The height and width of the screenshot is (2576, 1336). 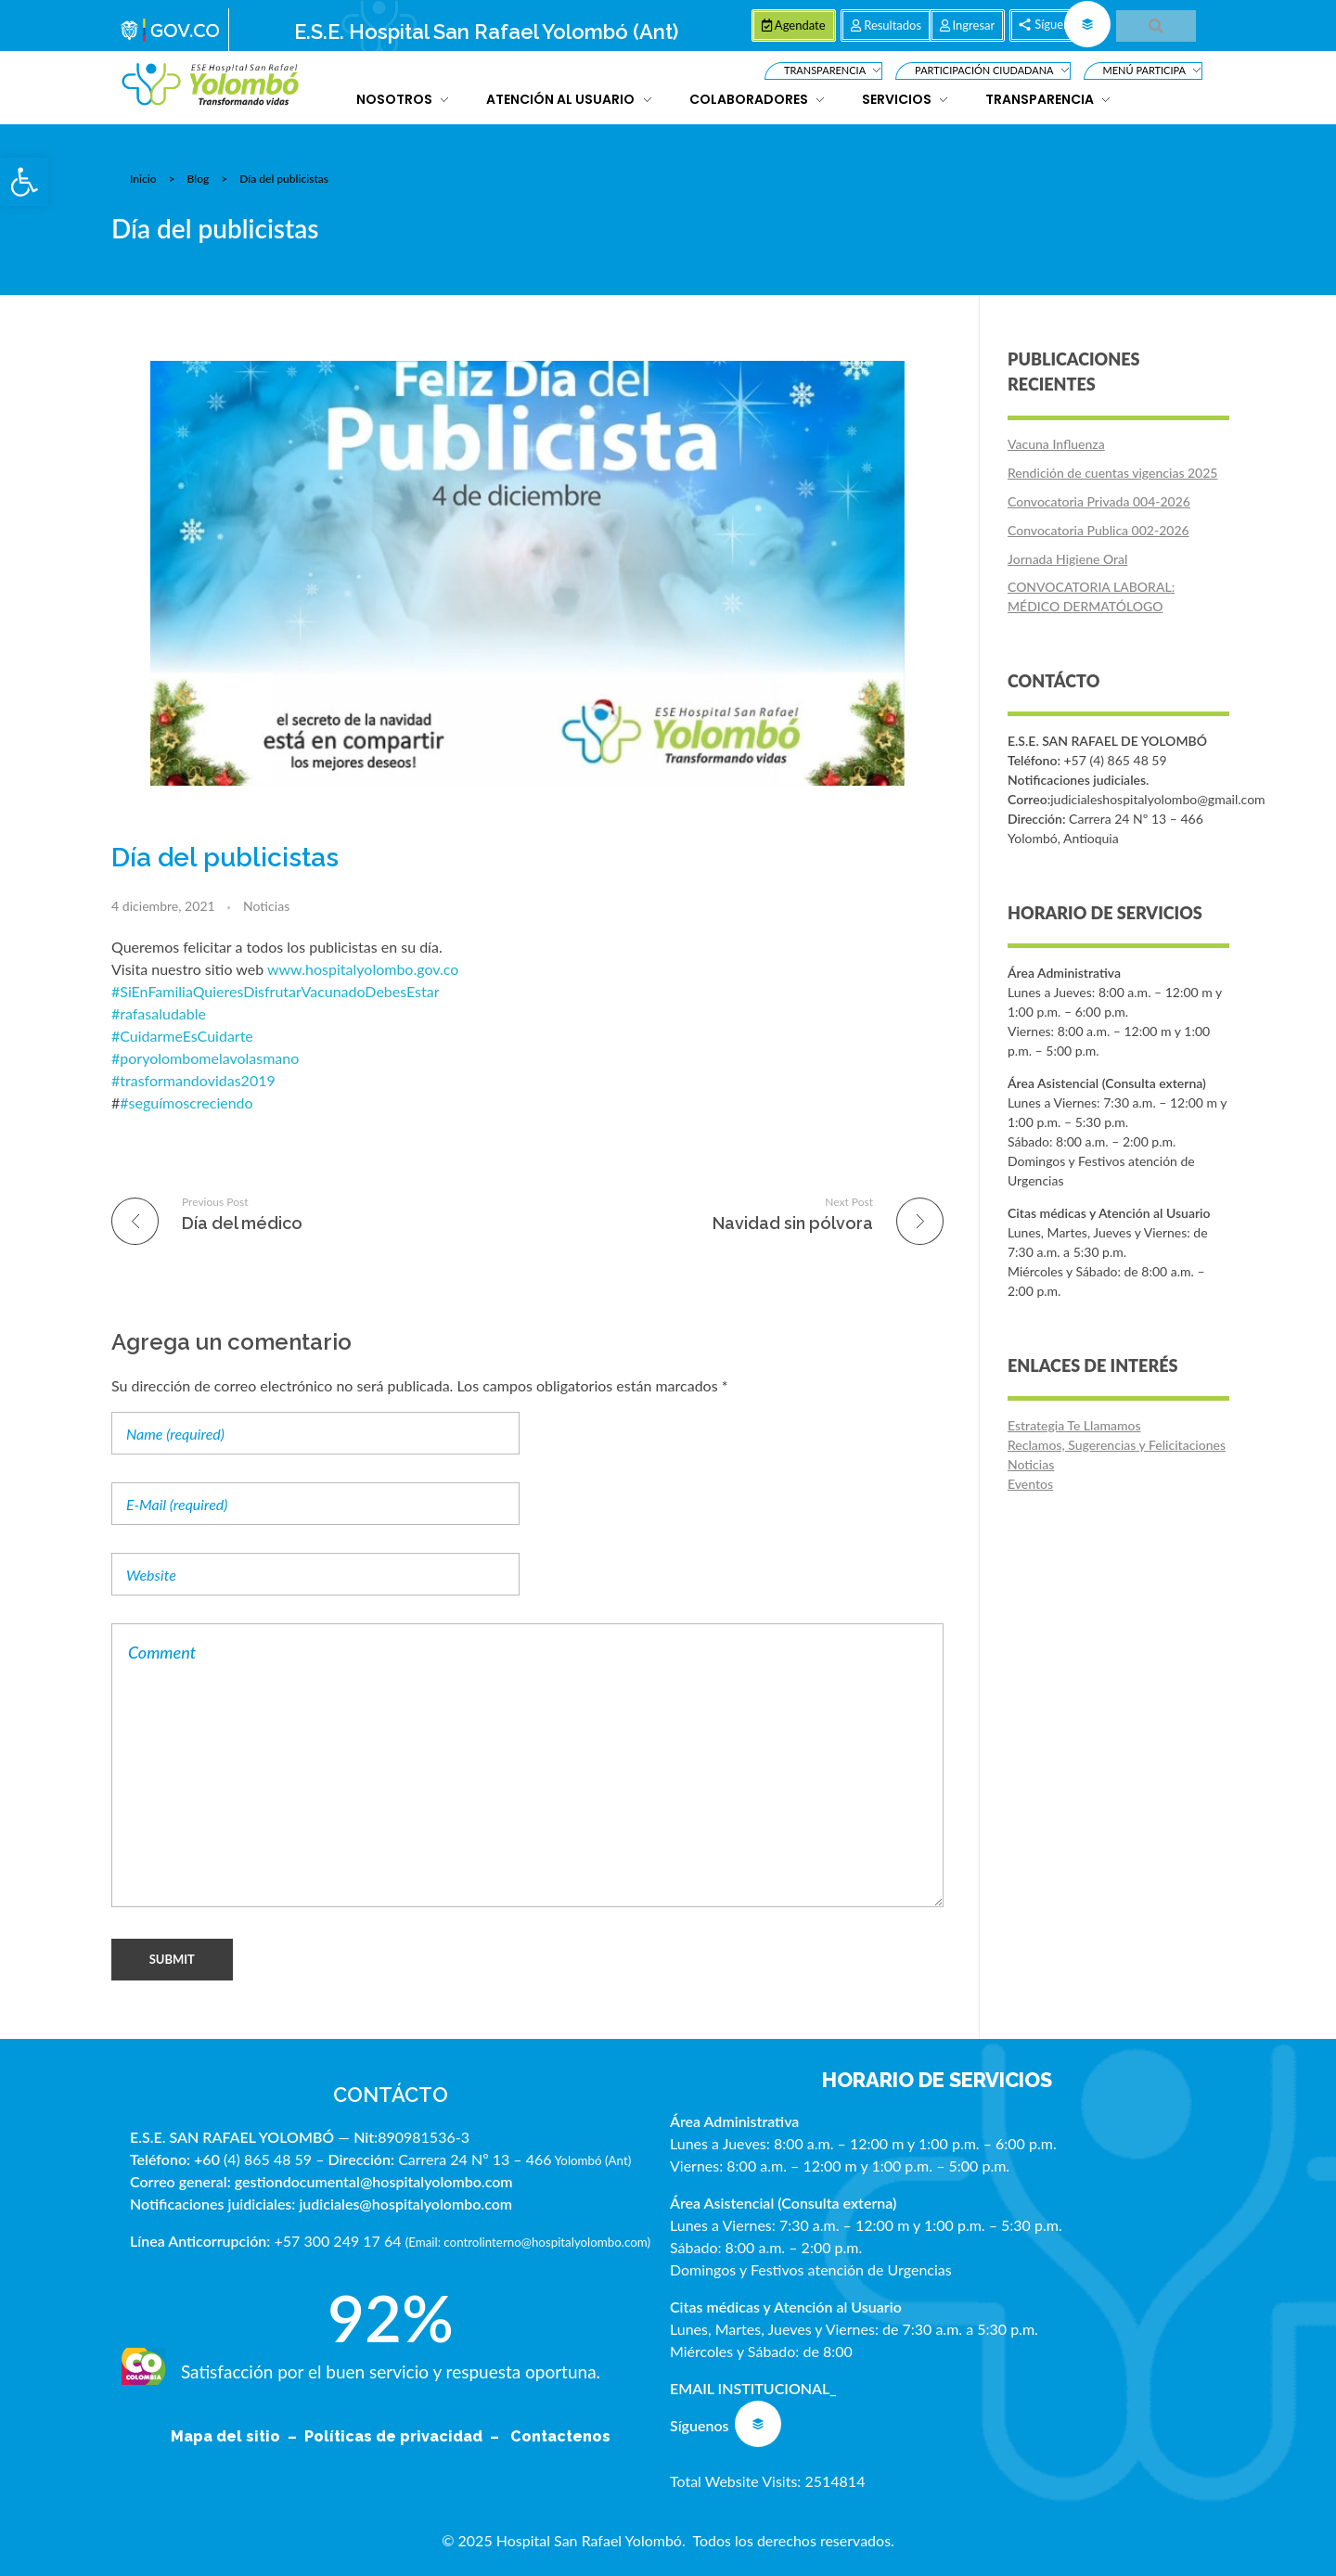 I want to click on Reclamos, Sugerencias y Felicitaciones, so click(x=1117, y=1445).